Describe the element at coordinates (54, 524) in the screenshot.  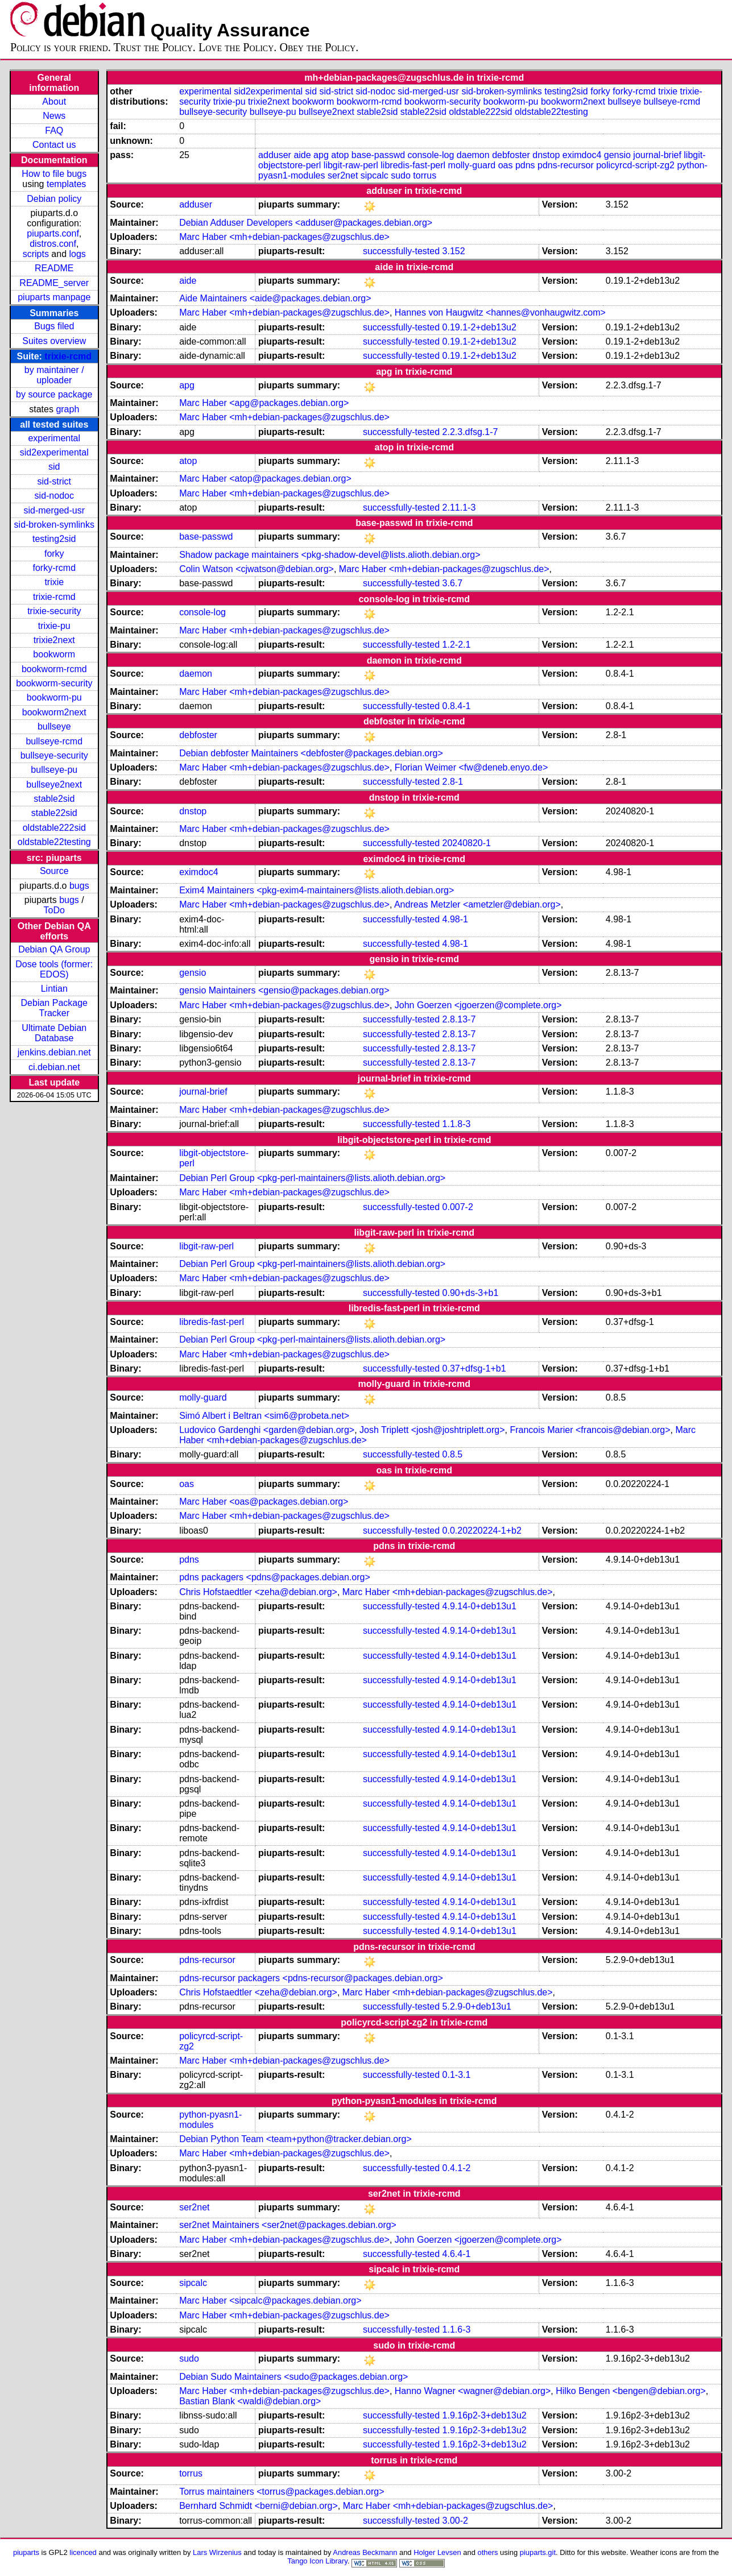
I see `sid-broken-symlinks` at that location.